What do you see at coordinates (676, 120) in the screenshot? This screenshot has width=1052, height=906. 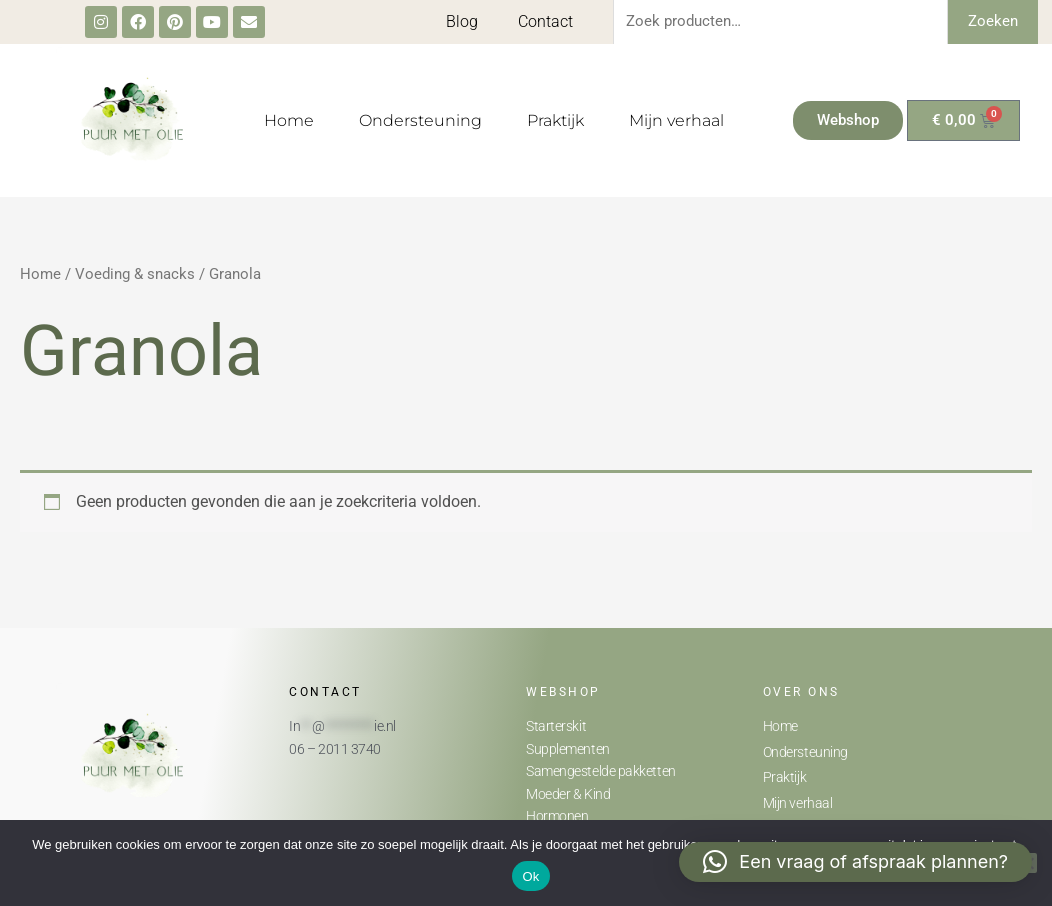 I see `Mijn verhaal` at bounding box center [676, 120].